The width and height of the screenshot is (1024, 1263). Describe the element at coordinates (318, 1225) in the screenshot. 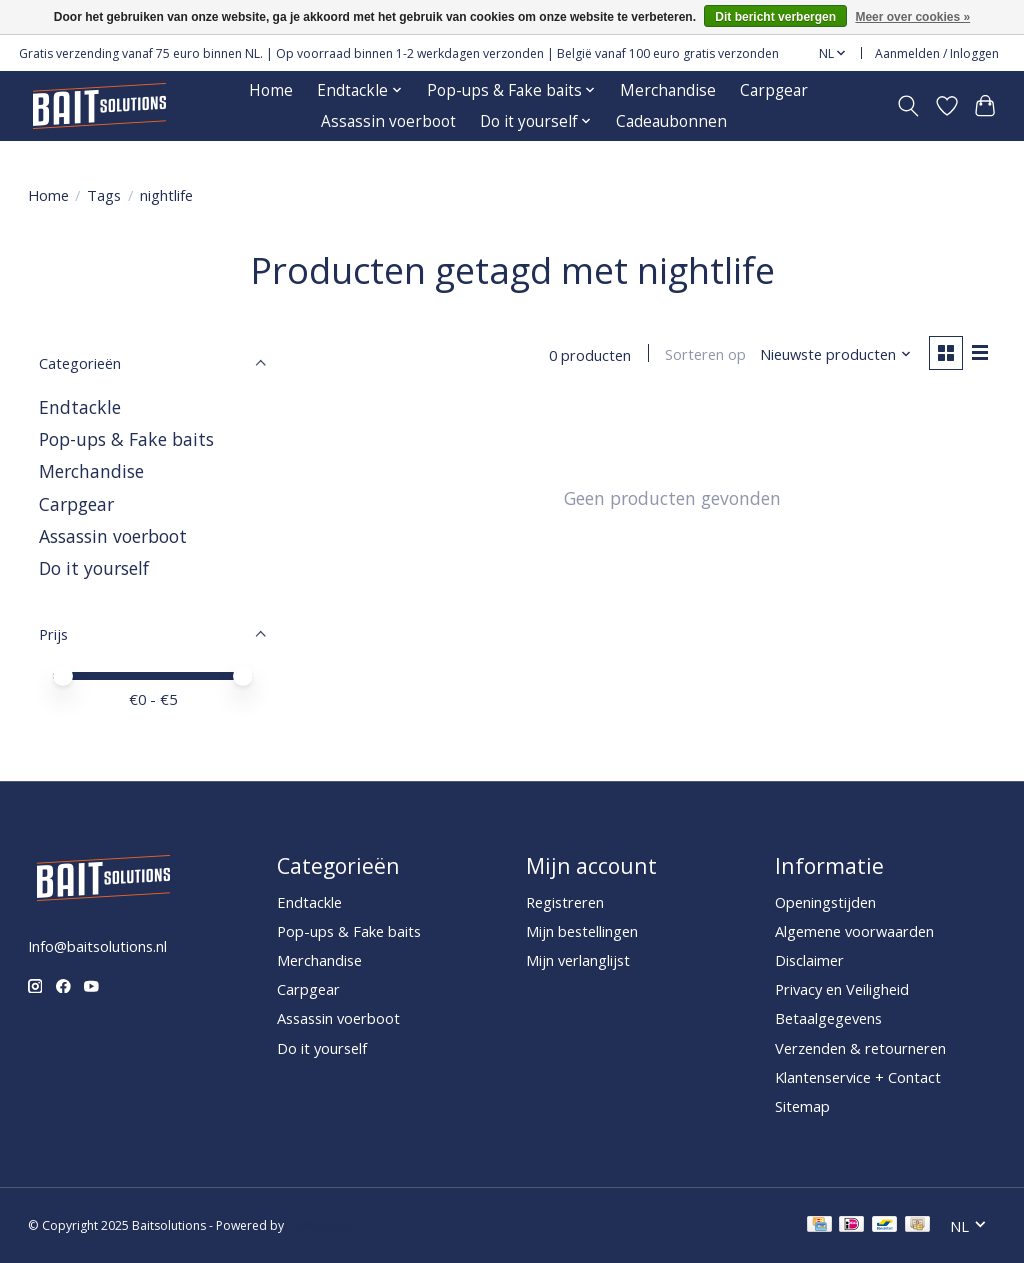

I see `Lightspeed [Powered by Lightspeed]` at that location.